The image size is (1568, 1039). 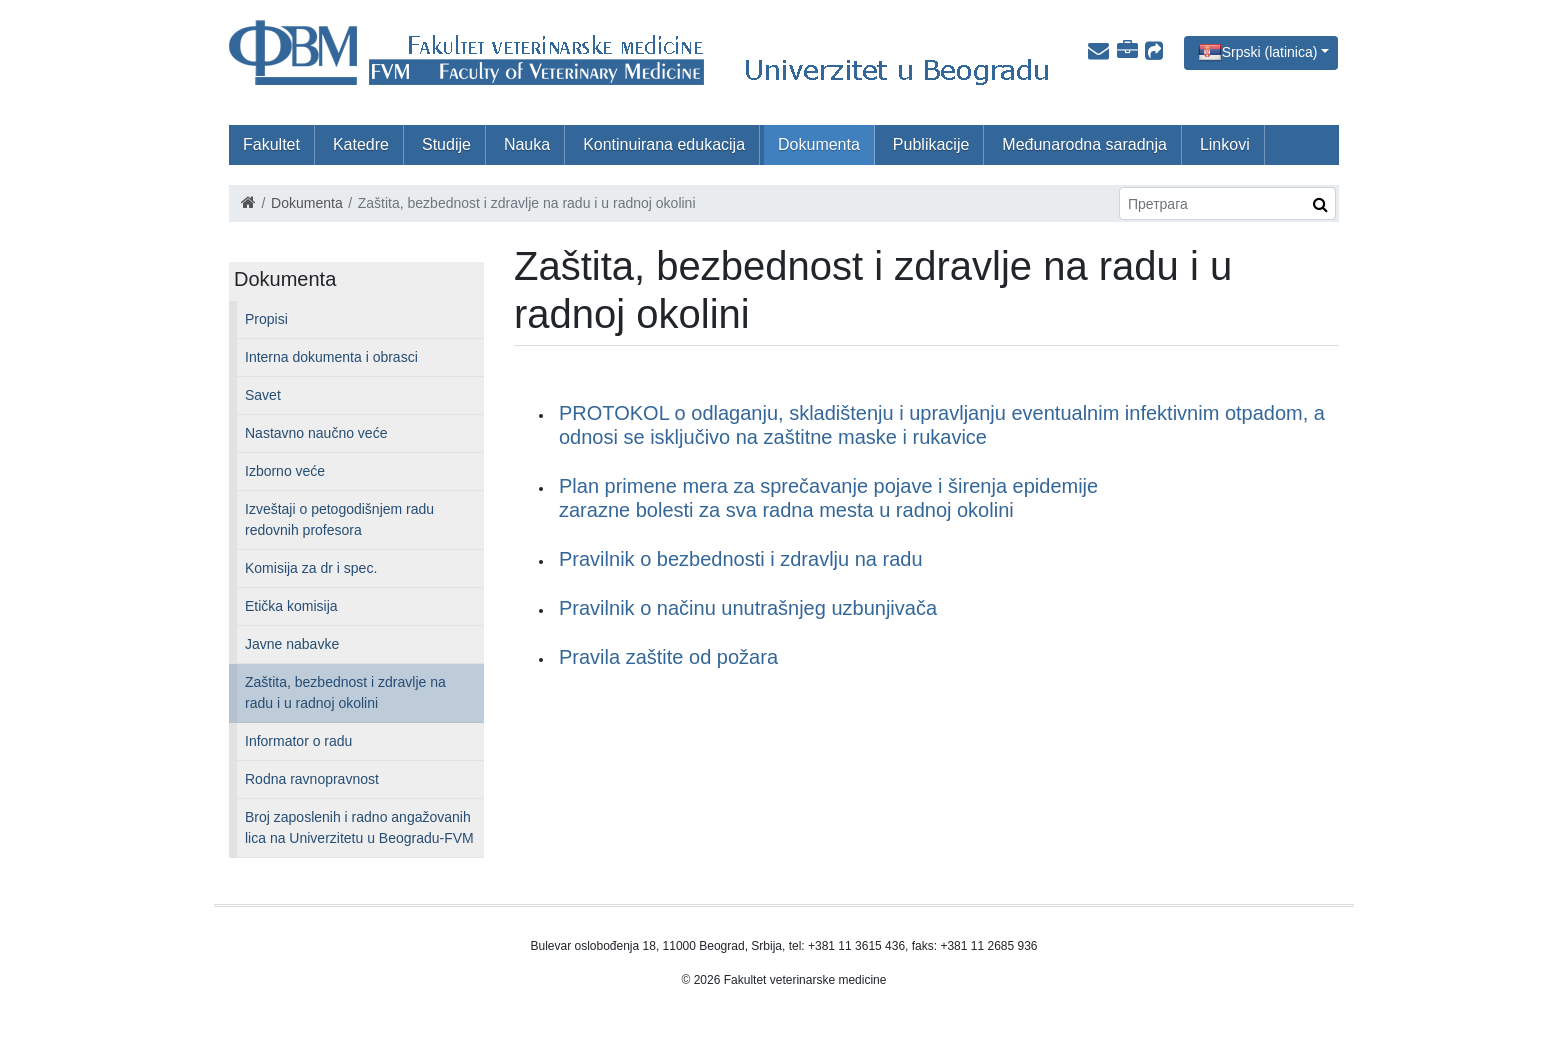 I want to click on Međunarodna saradnja, so click(x=1084, y=144).